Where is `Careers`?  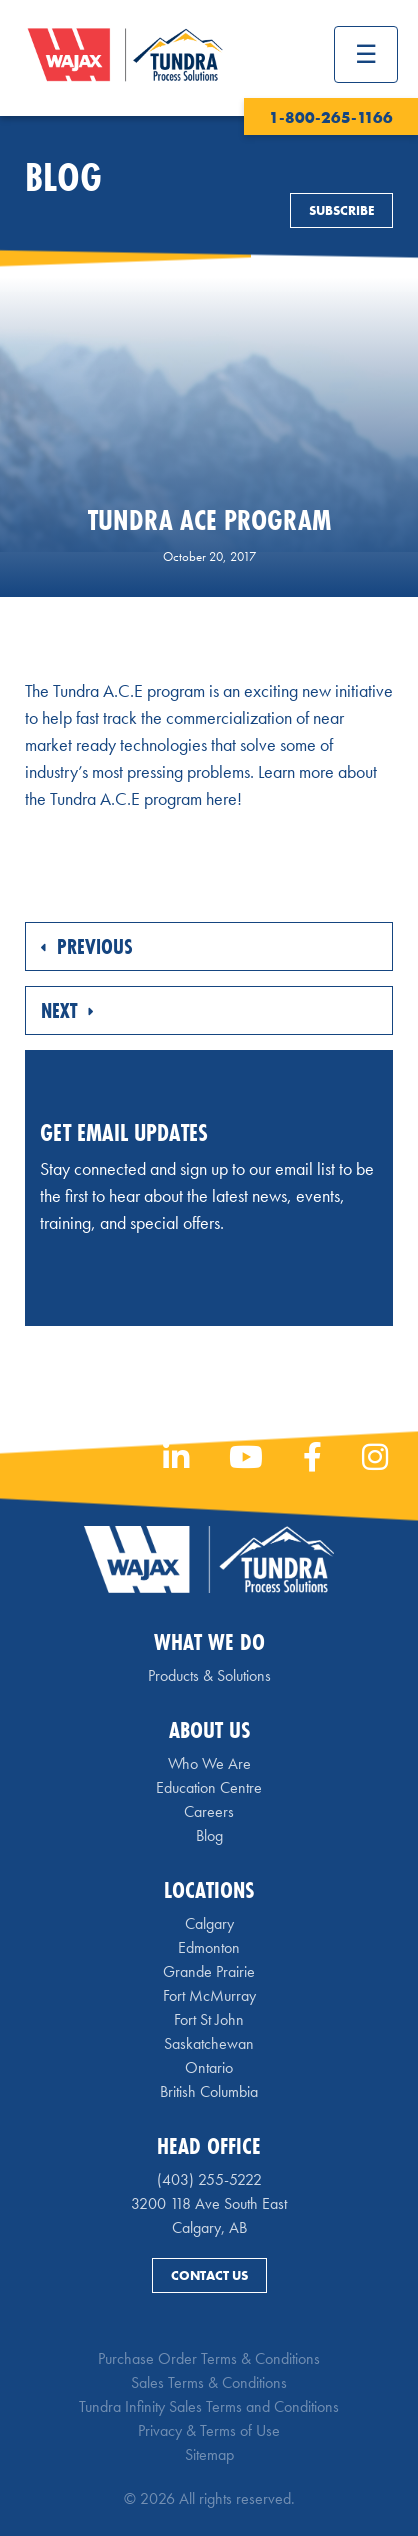
Careers is located at coordinates (209, 1811).